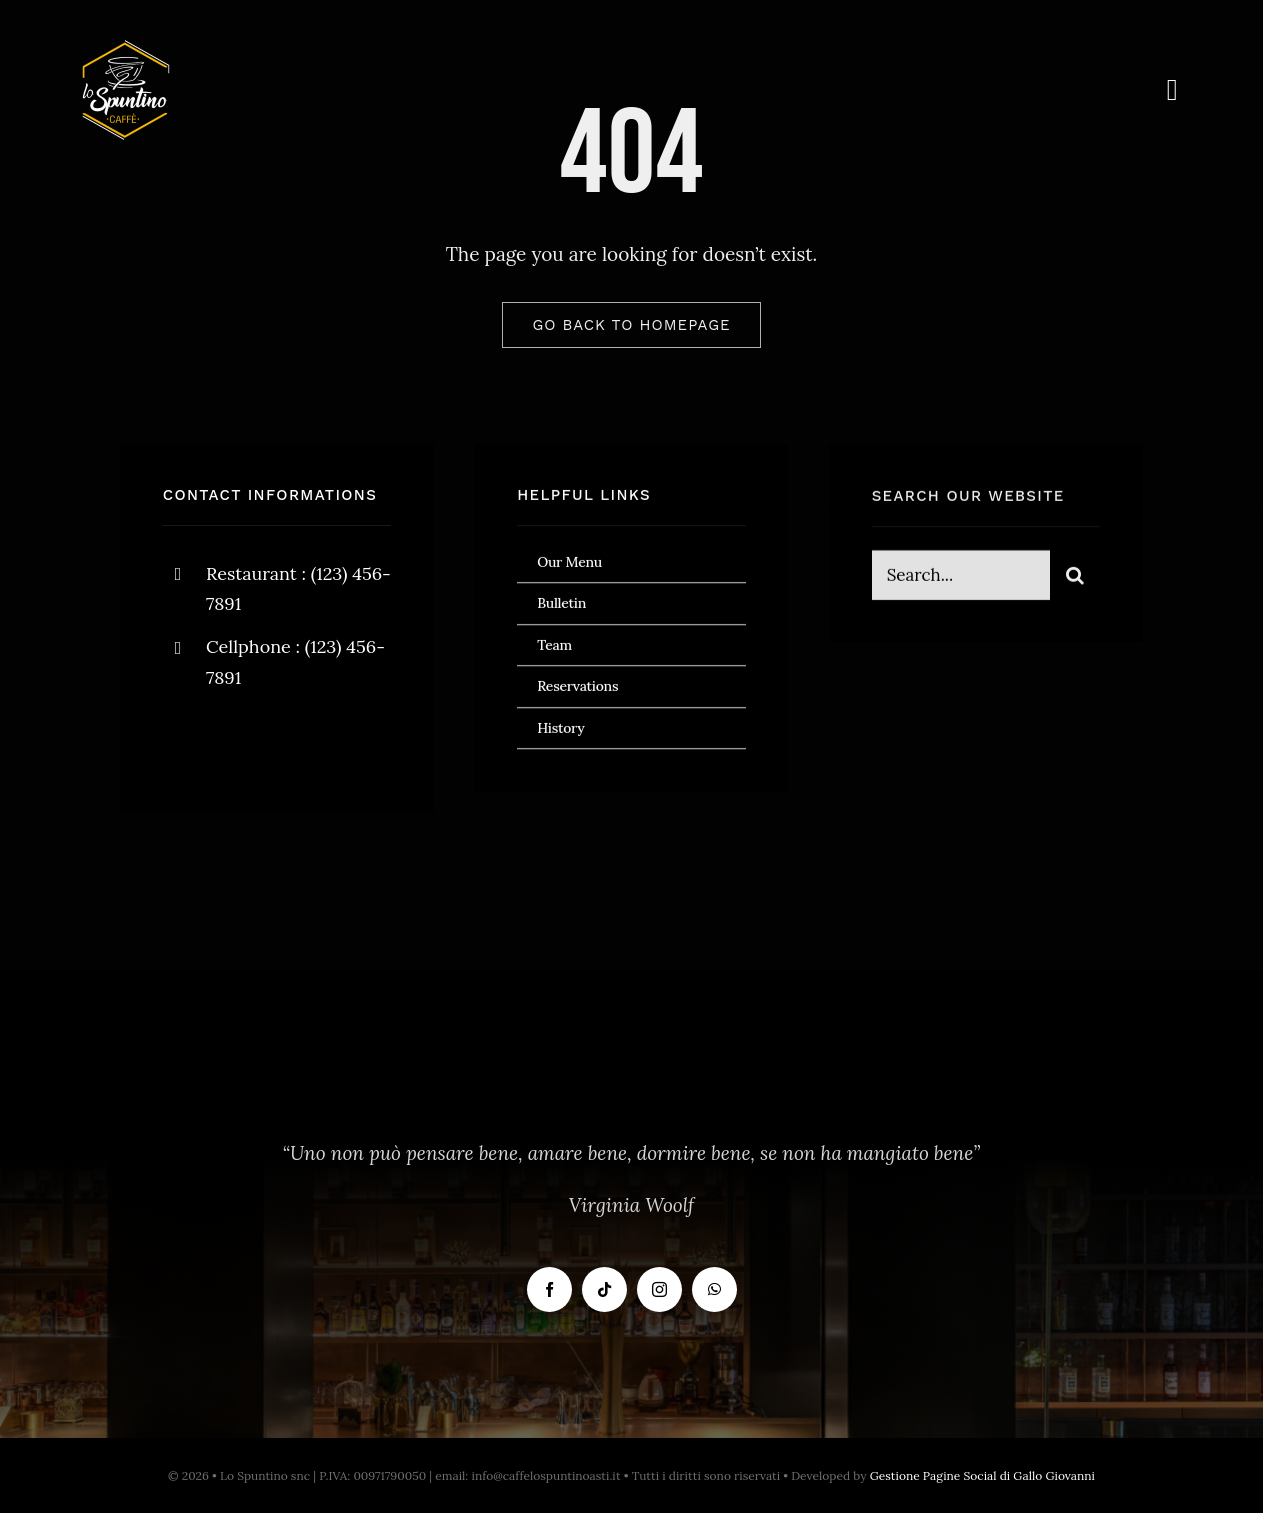 The width and height of the screenshot is (1263, 1513). I want to click on [twitter], so click(240, 740).